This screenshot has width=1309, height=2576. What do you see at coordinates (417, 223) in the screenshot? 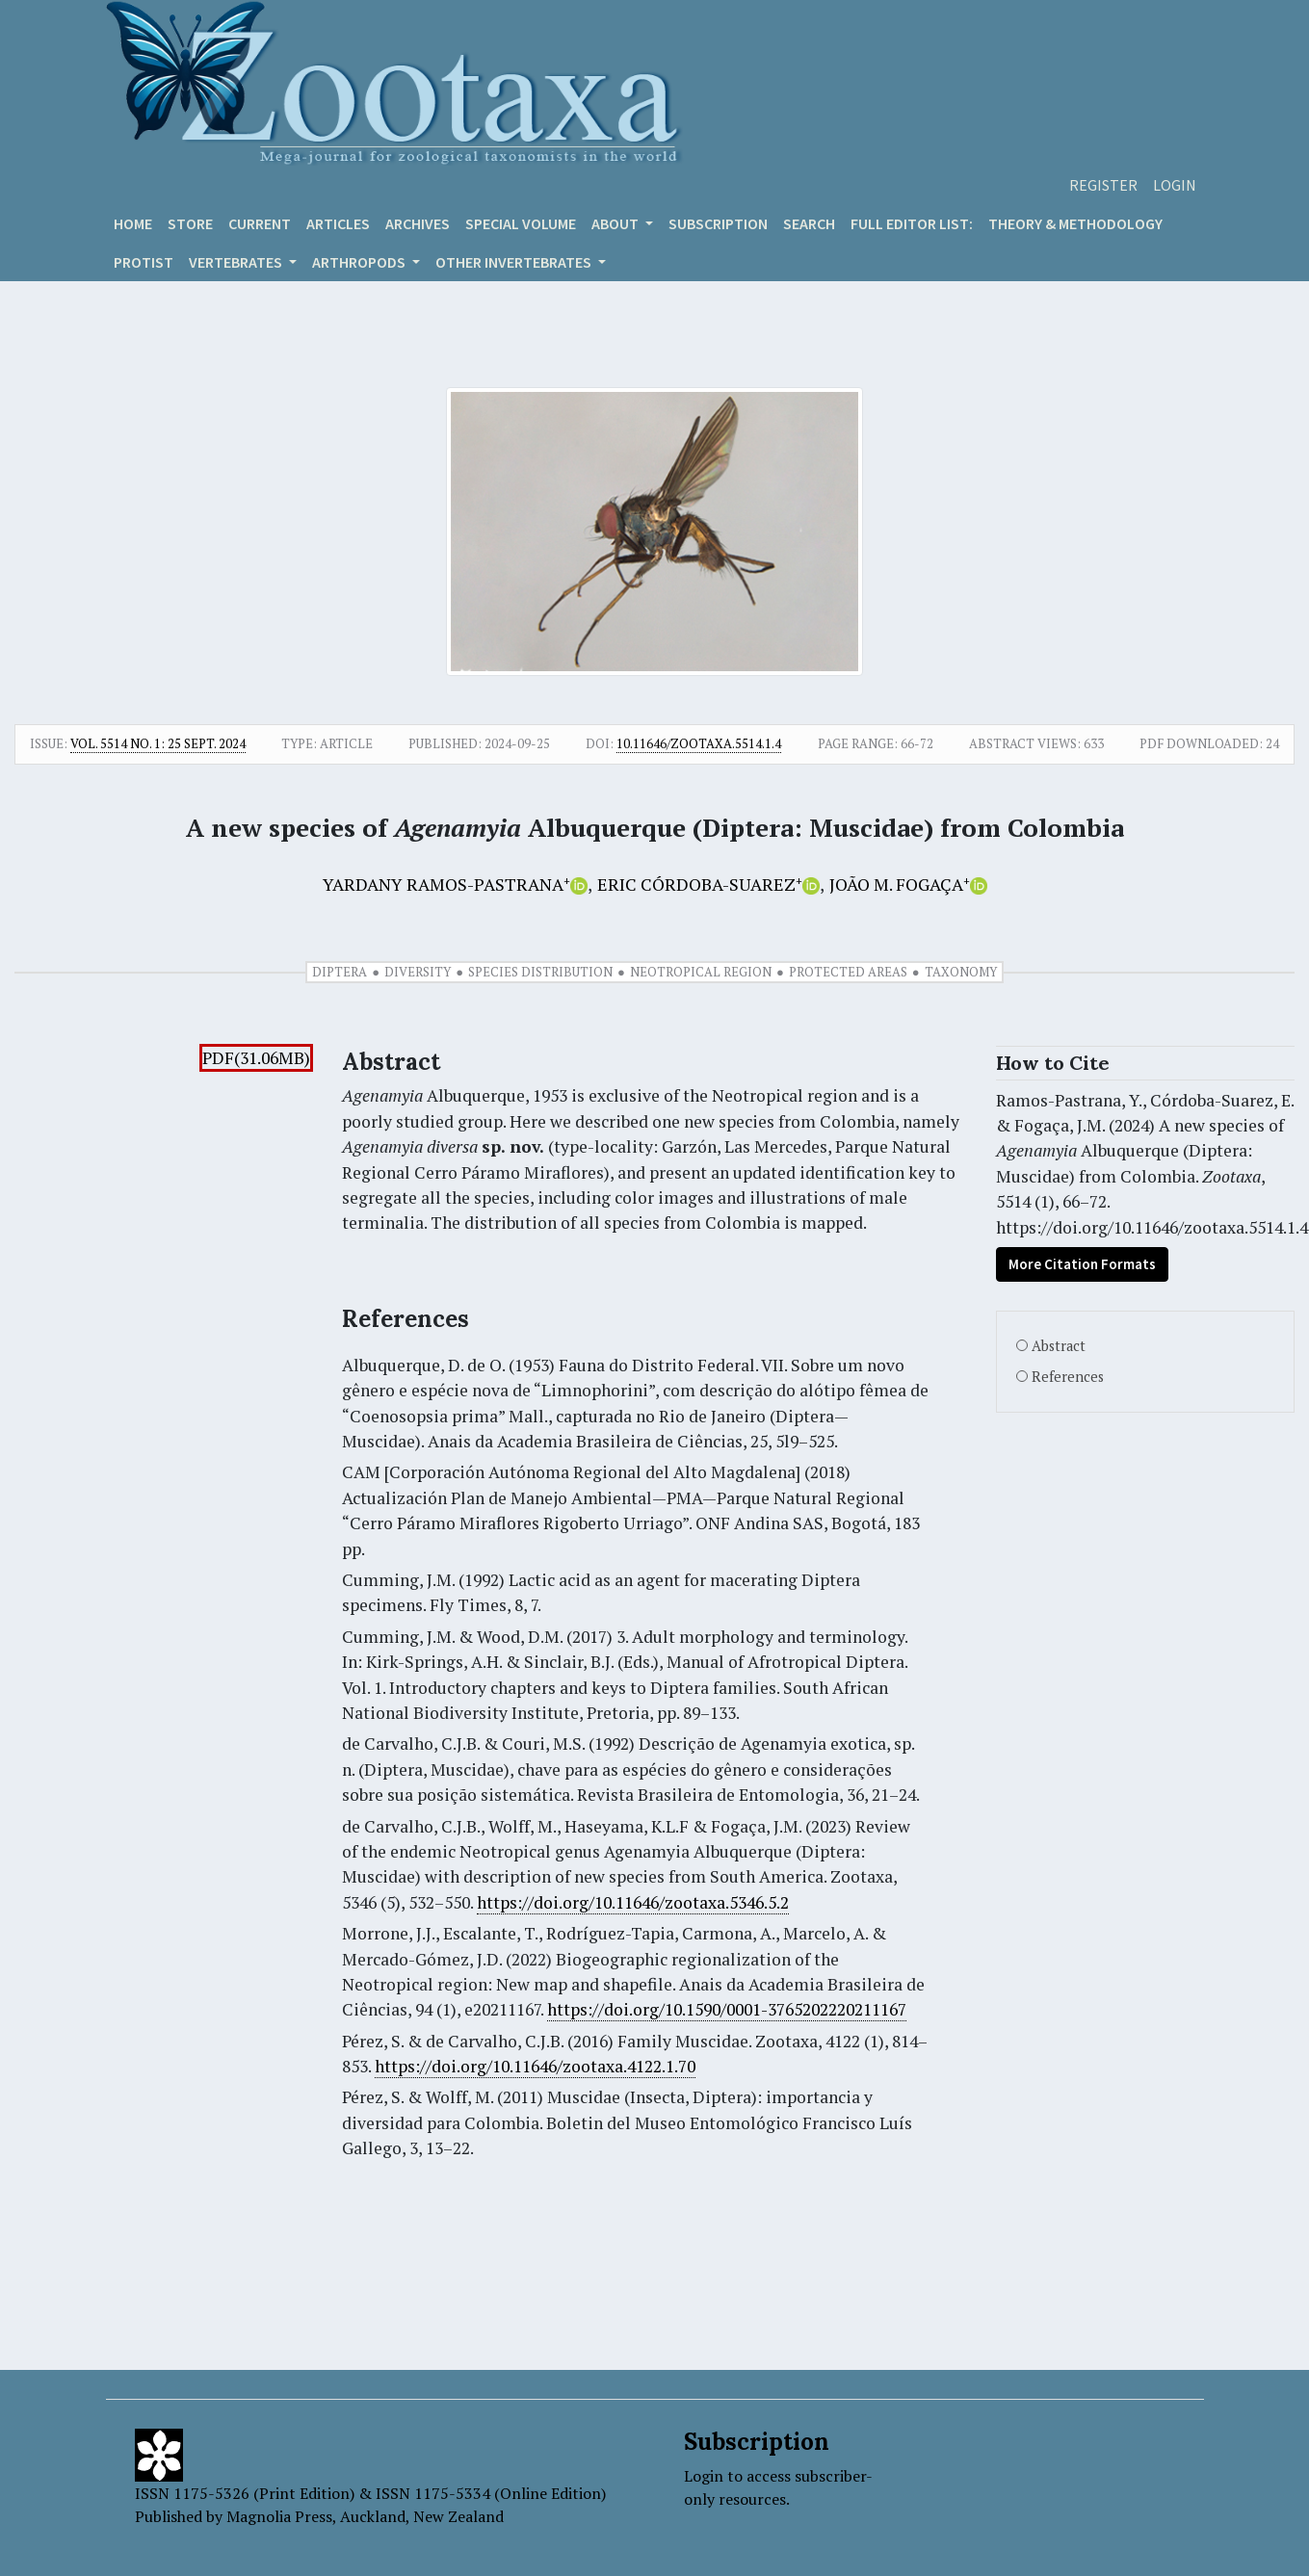
I see `Archives` at bounding box center [417, 223].